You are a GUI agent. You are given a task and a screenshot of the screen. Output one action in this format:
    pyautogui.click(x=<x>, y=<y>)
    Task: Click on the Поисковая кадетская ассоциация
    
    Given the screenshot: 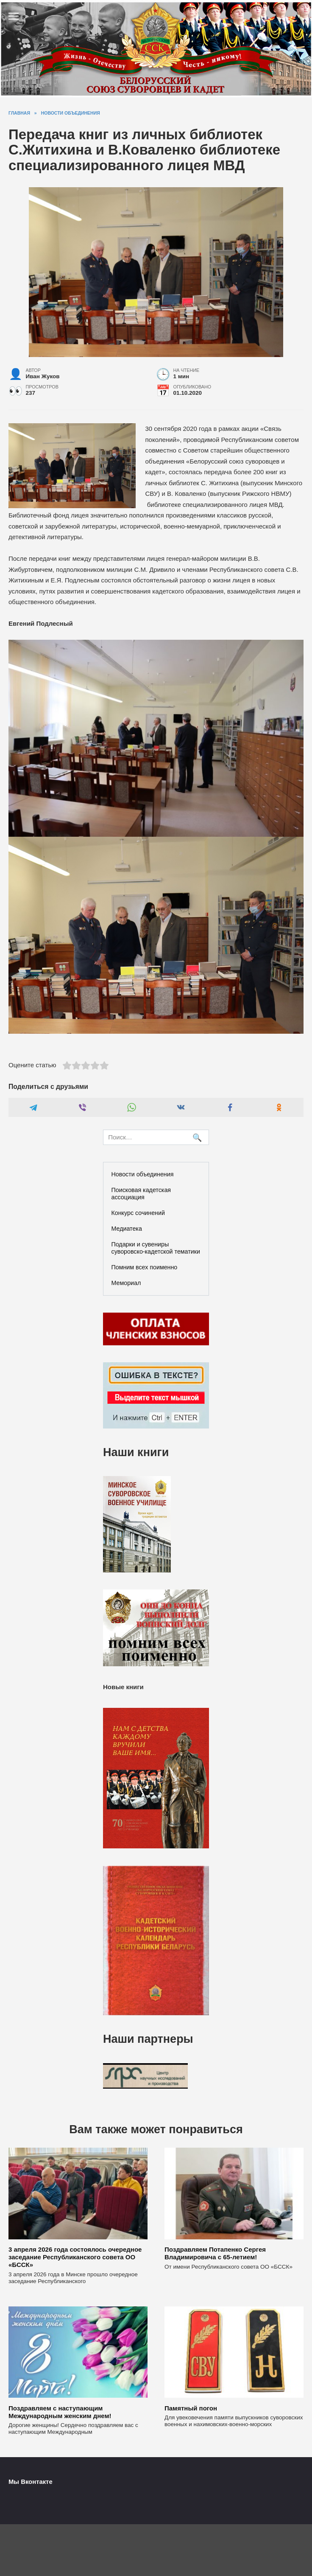 What is the action you would take?
    pyautogui.click(x=141, y=1194)
    